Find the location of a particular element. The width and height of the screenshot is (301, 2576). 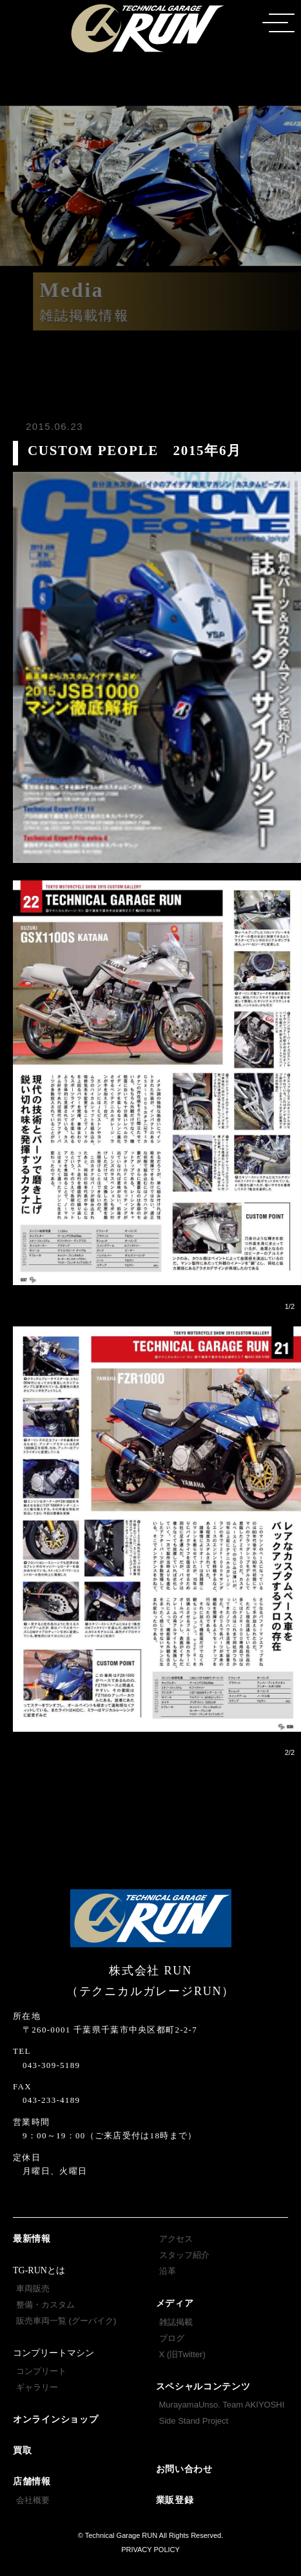

コンプリート is located at coordinates (41, 2371).